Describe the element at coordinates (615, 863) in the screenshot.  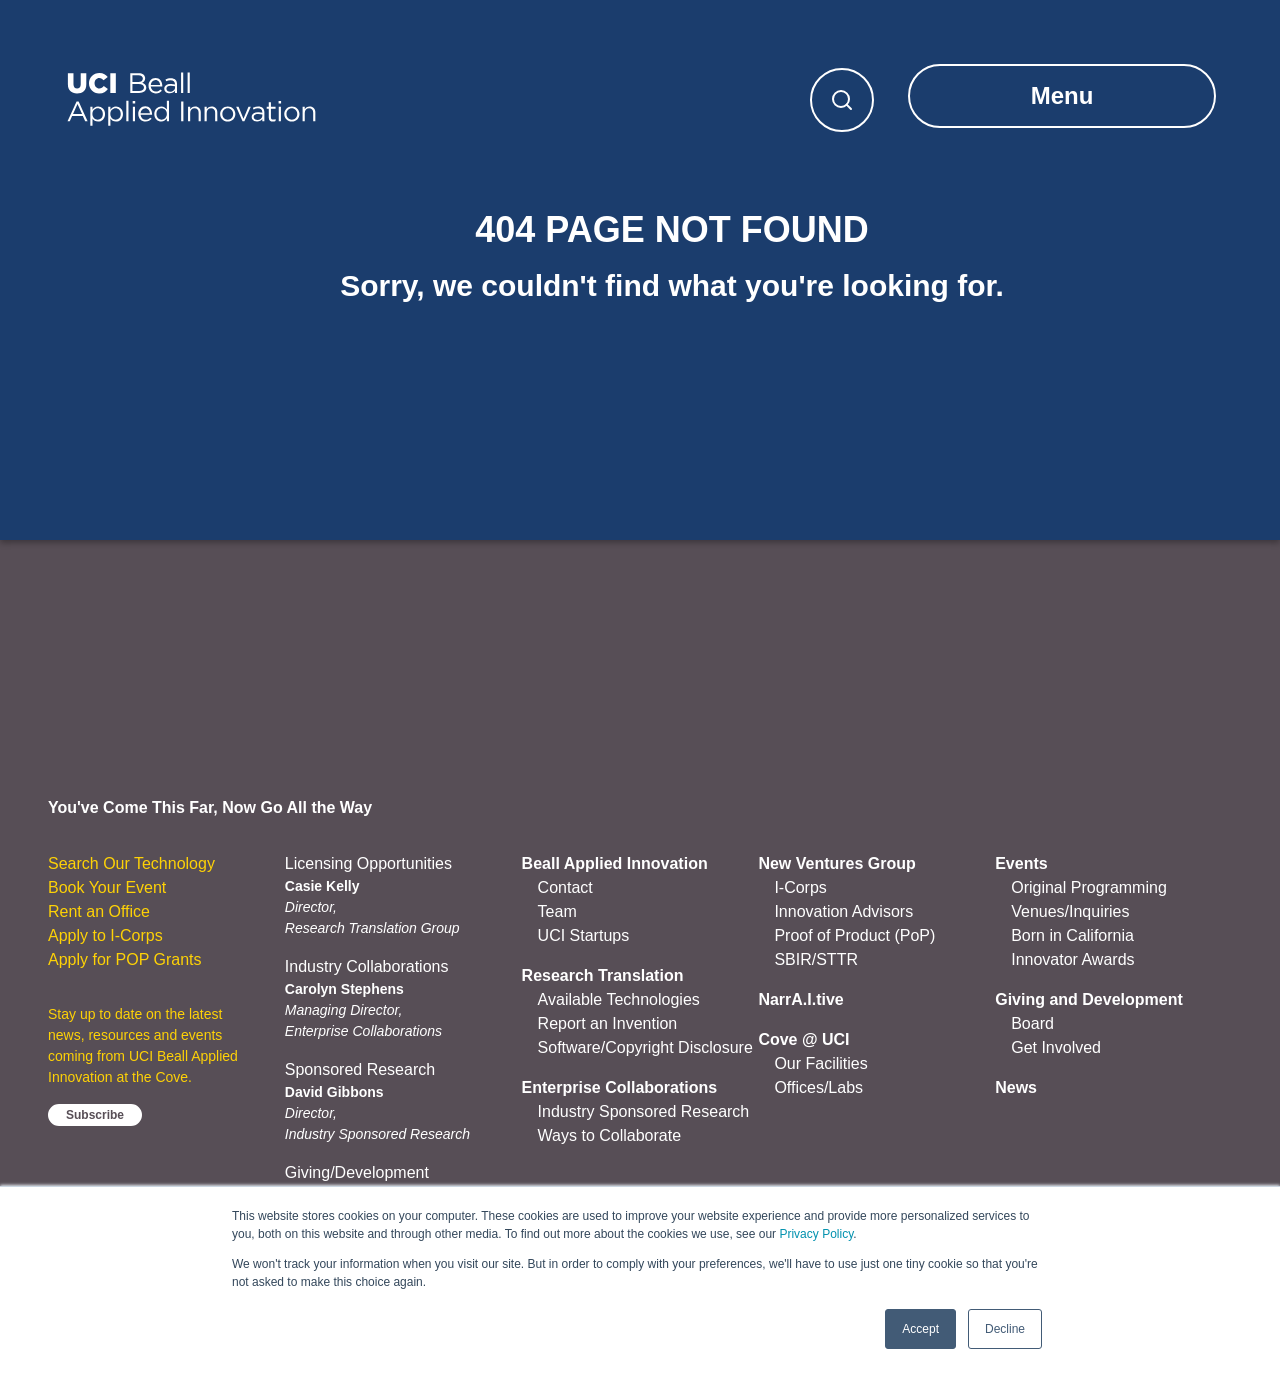
I see `Beall Applied Innovation` at that location.